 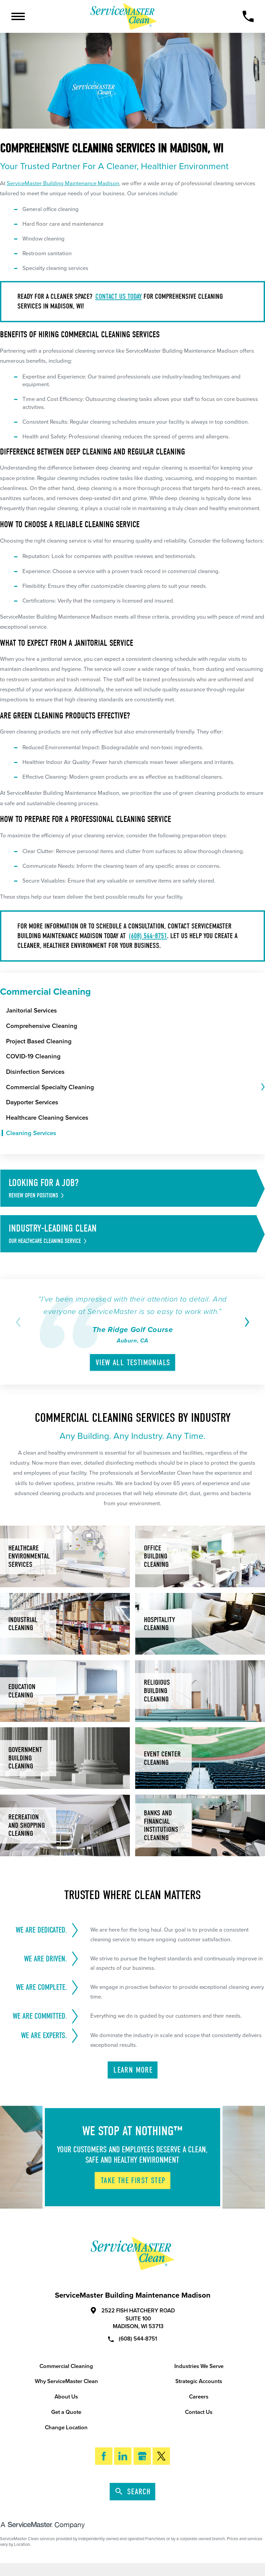 I want to click on [Toggle Primary Navigation Menu], so click(x=18, y=16).